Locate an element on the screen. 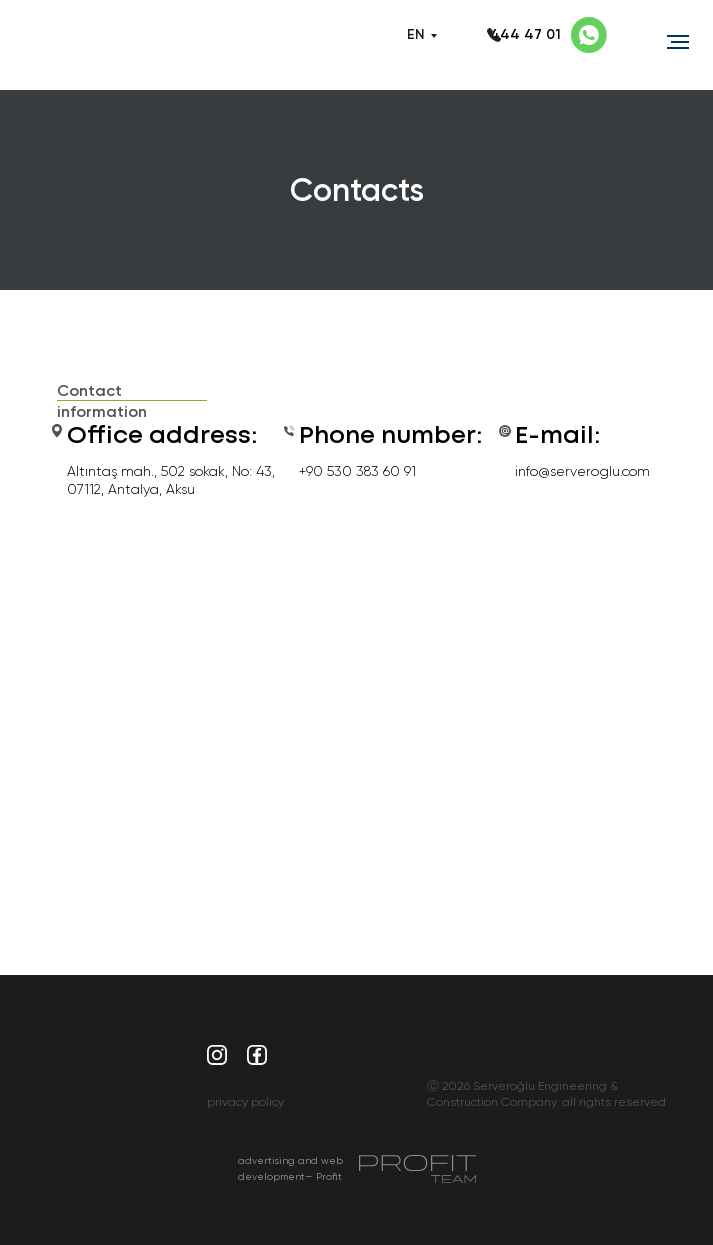 The width and height of the screenshot is (713, 1245). +90 530 383 60 91 is located at coordinates (357, 471).